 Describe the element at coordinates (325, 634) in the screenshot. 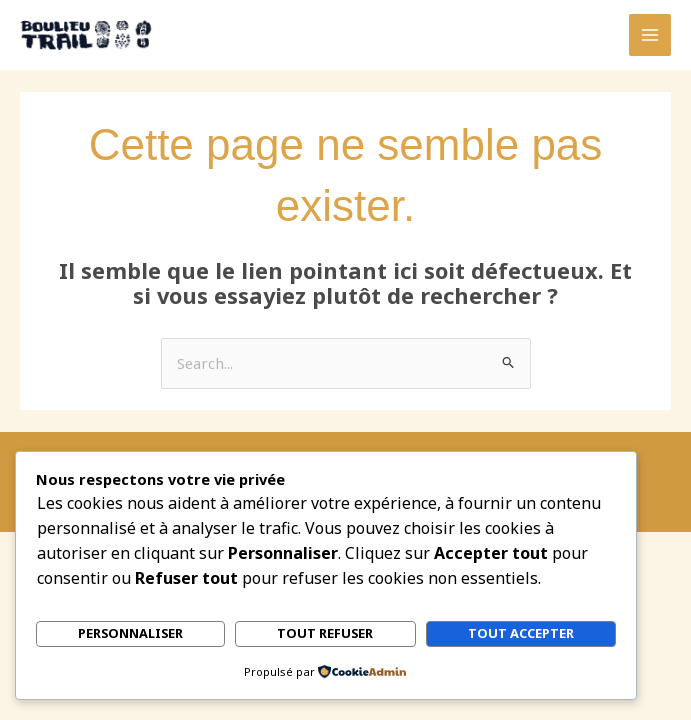

I see `Tout refuser` at that location.